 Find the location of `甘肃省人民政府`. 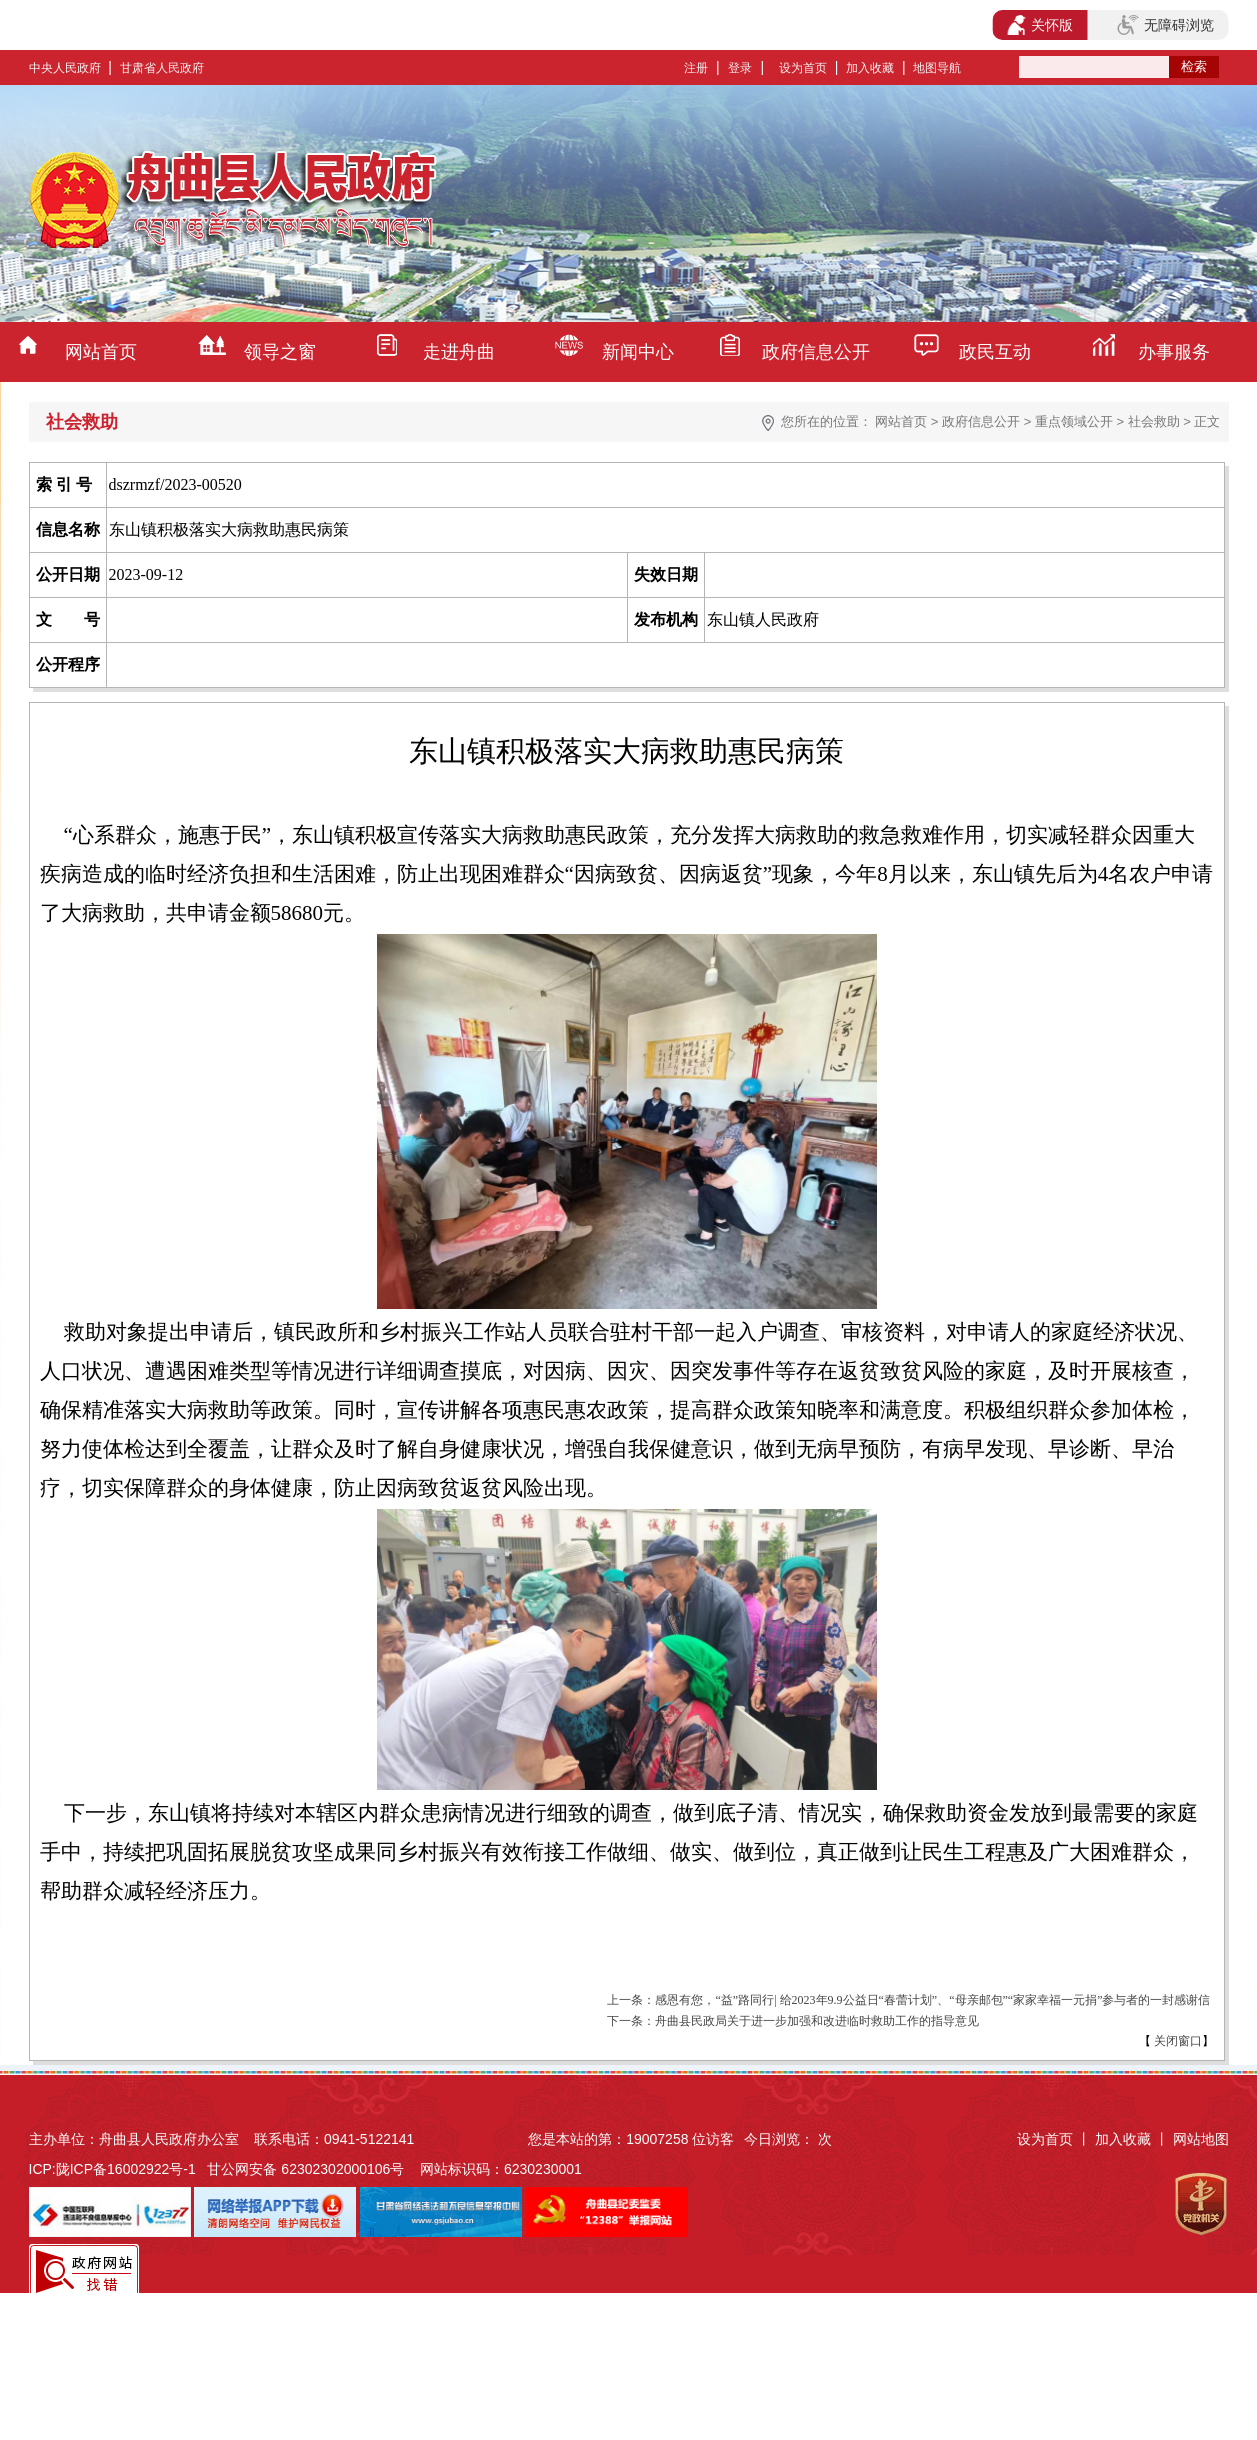

甘肃省人民政府 is located at coordinates (162, 68).